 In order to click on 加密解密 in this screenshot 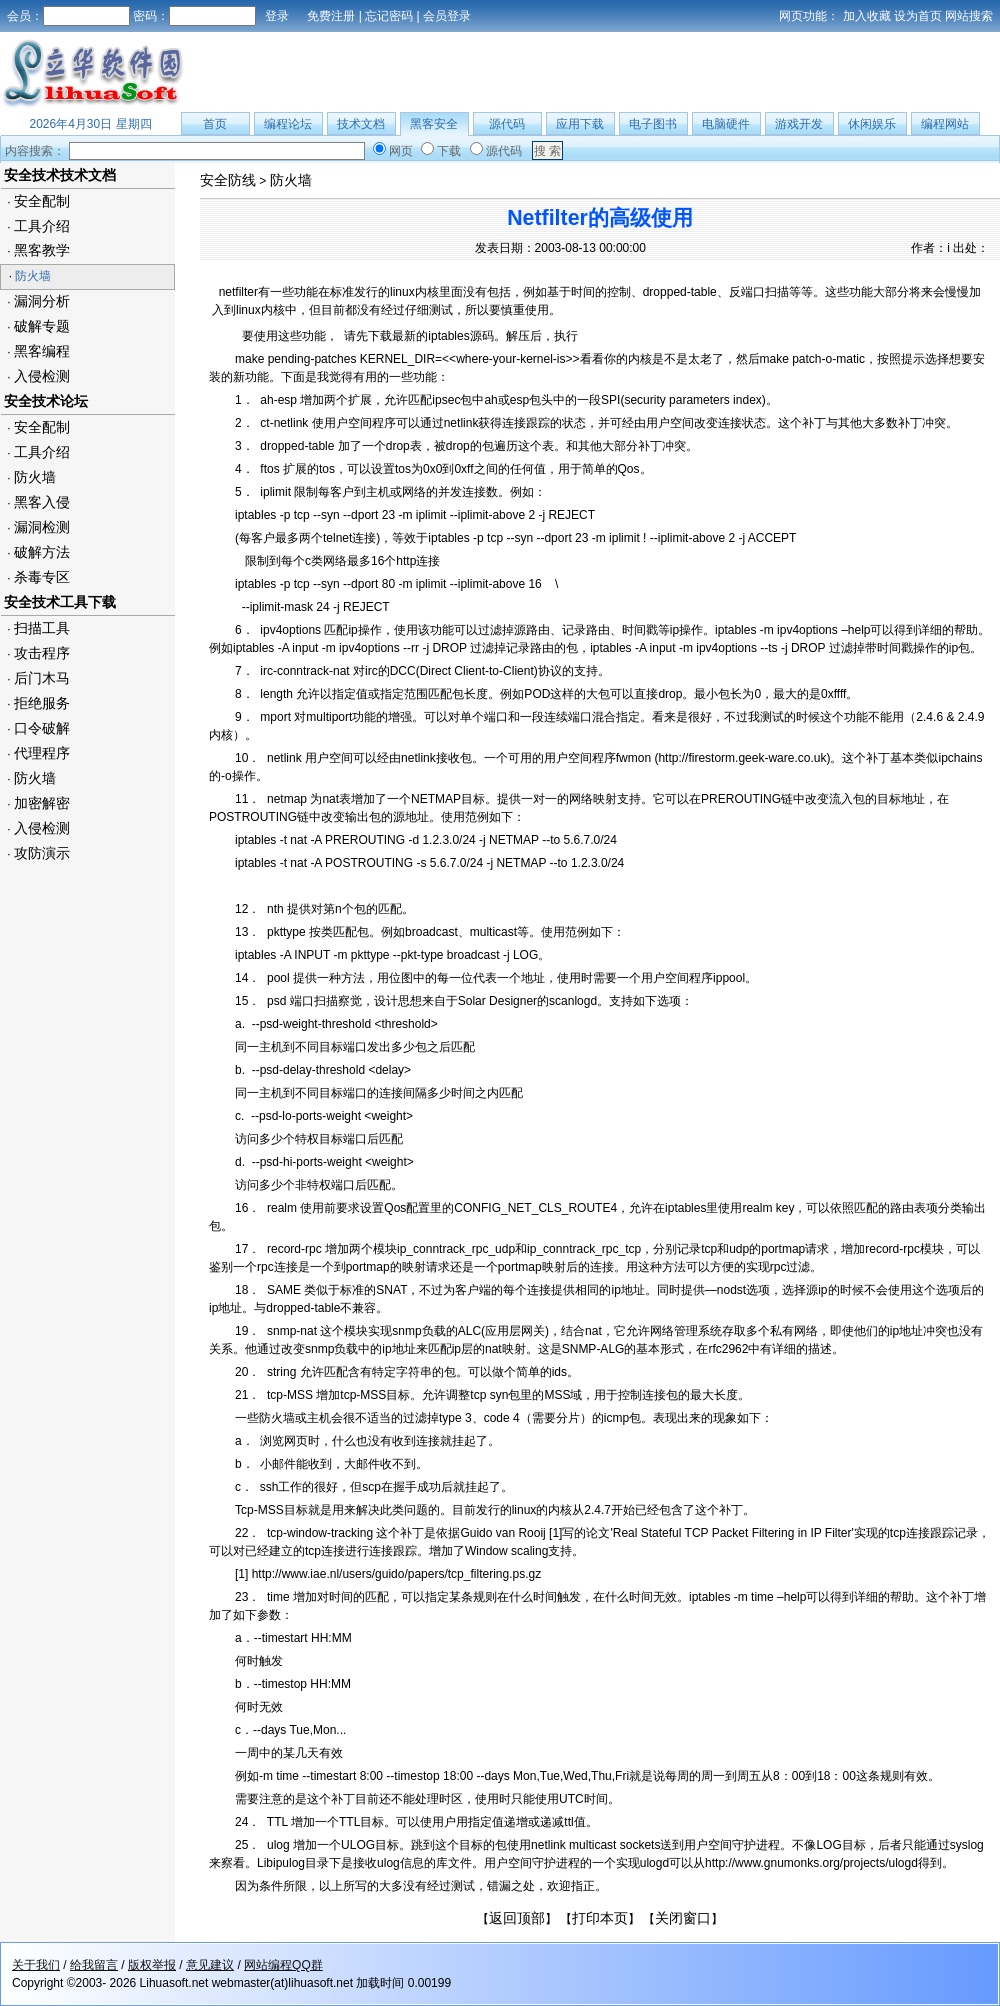, I will do `click(42, 803)`.